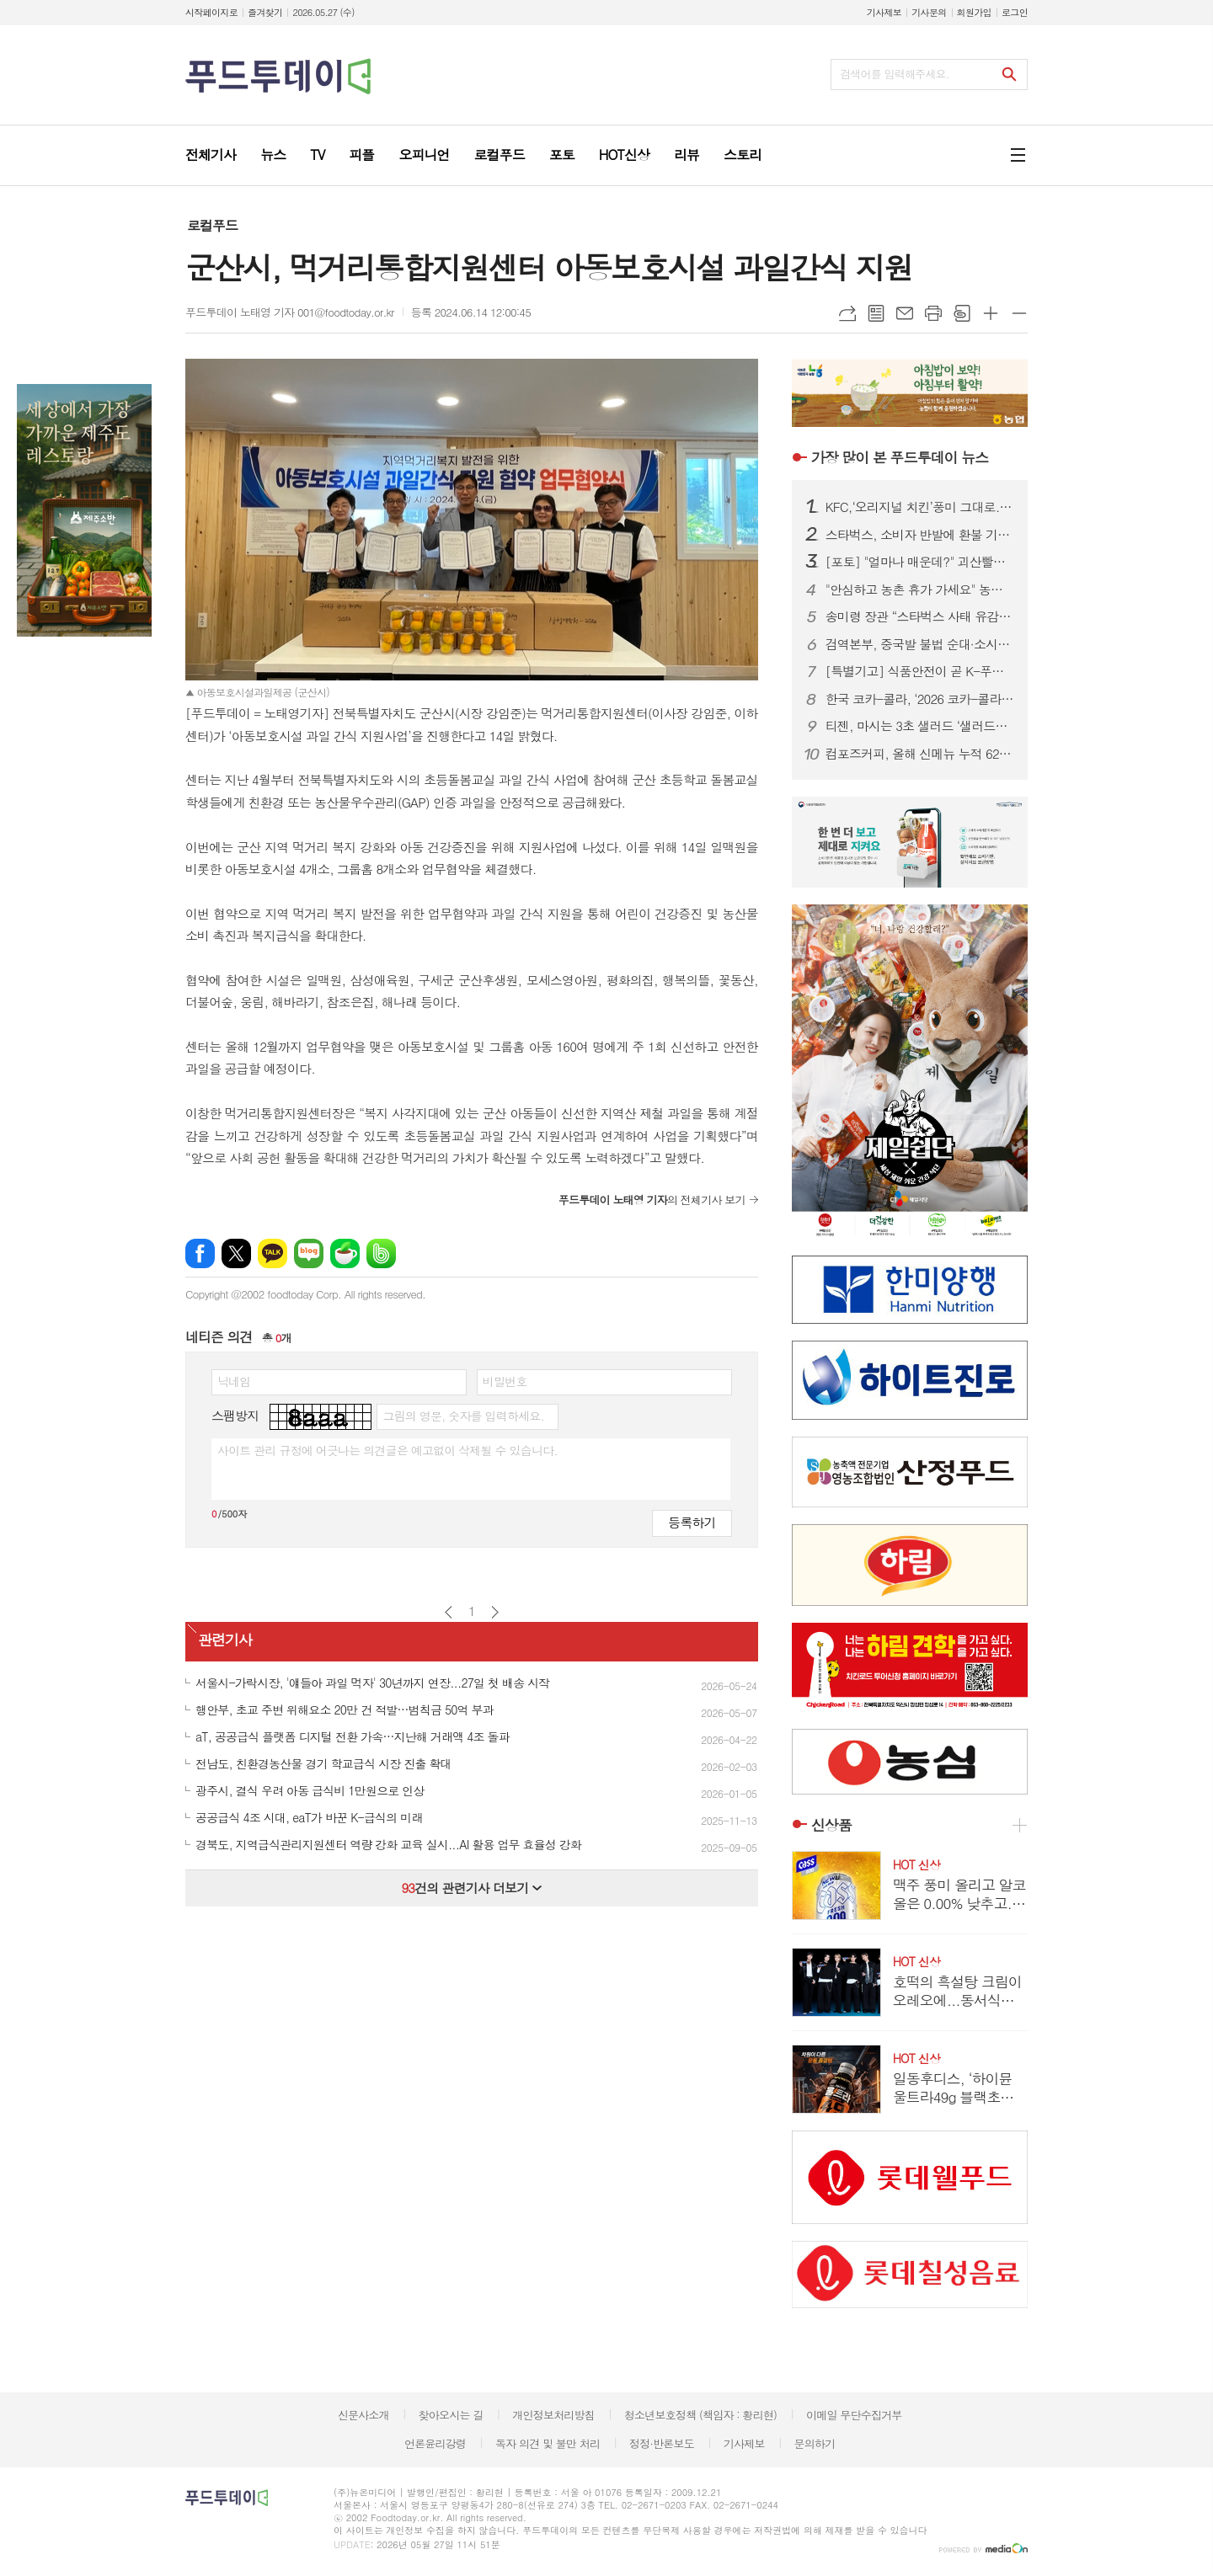 This screenshot has height=2576, width=1213. I want to click on 언론윤리강령, so click(435, 2443).